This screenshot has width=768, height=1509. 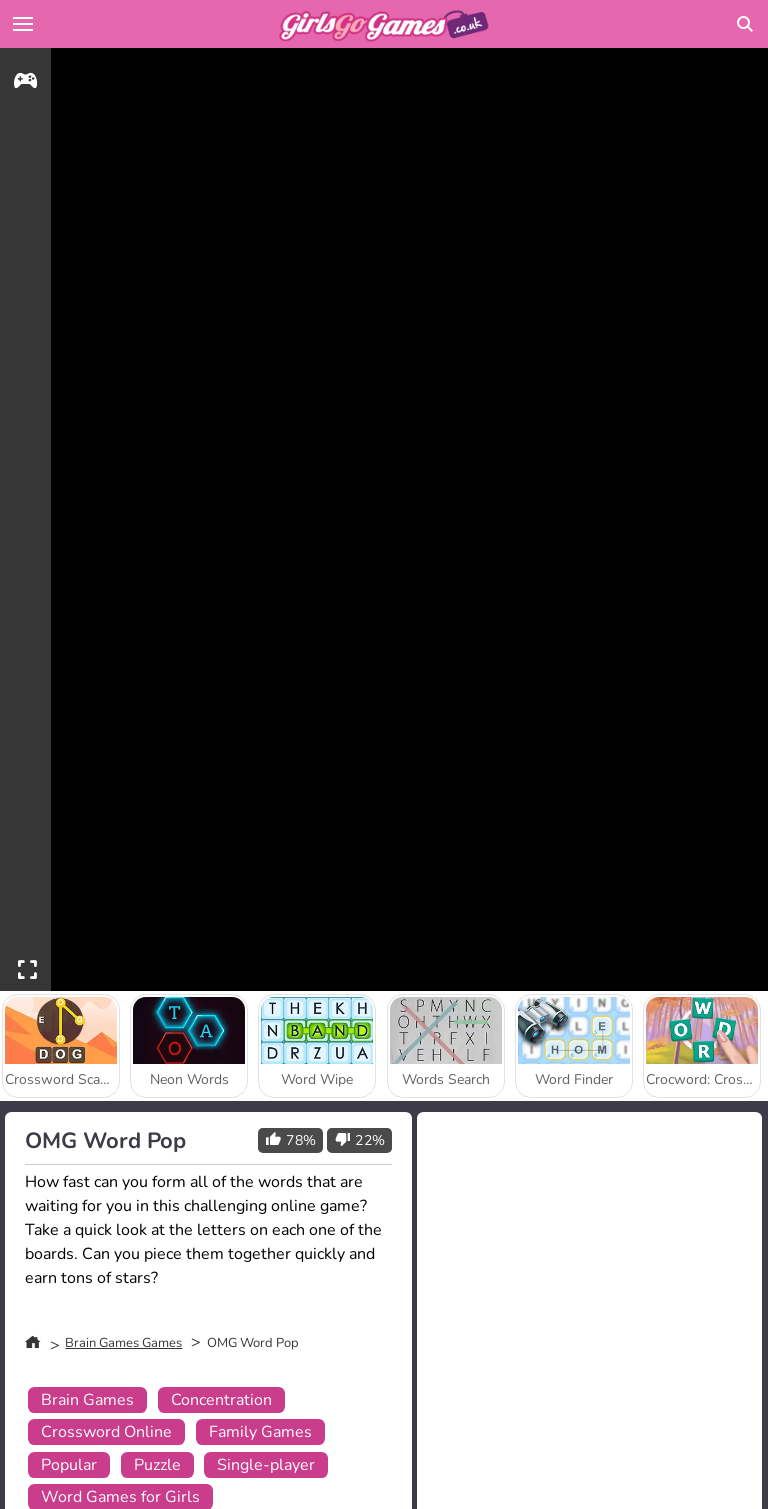 What do you see at coordinates (260, 1432) in the screenshot?
I see `Family Games` at bounding box center [260, 1432].